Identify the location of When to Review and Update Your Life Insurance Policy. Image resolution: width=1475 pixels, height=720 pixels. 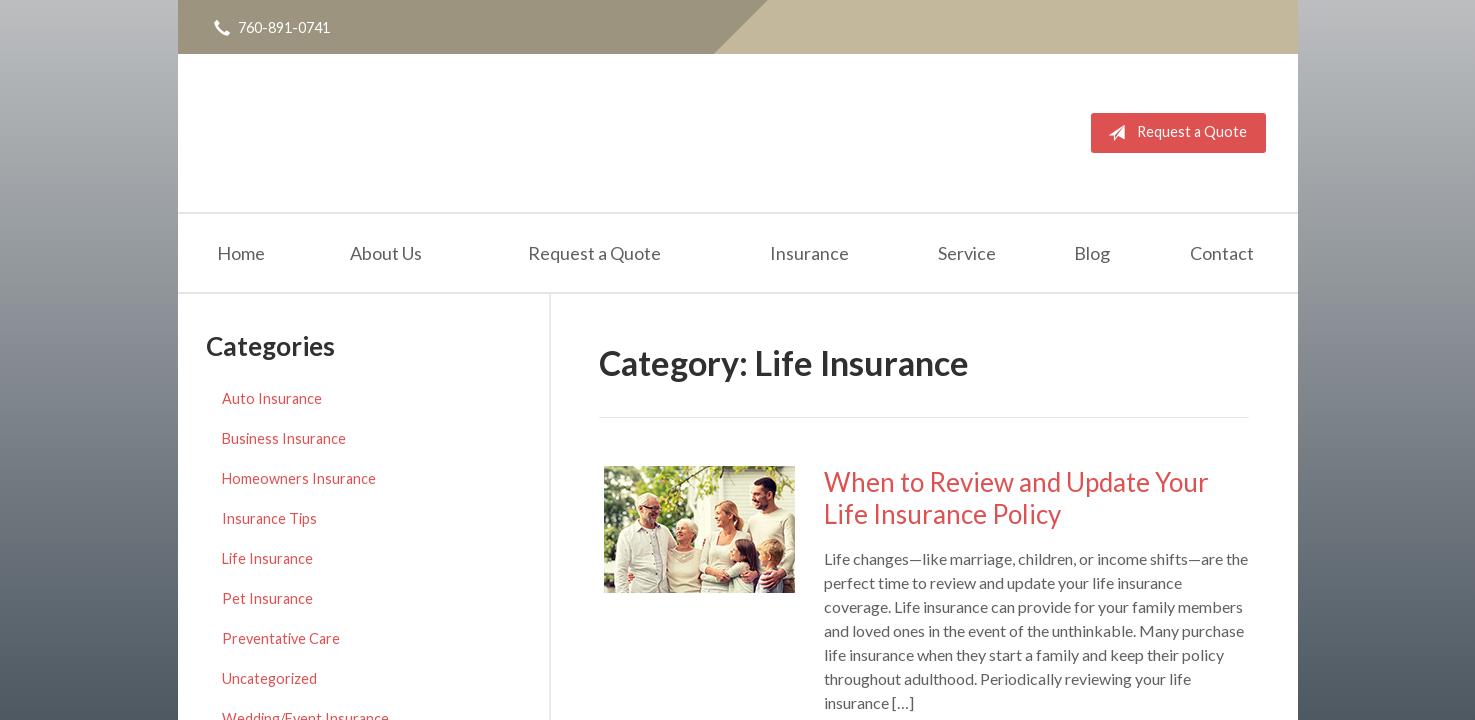
(1016, 498).